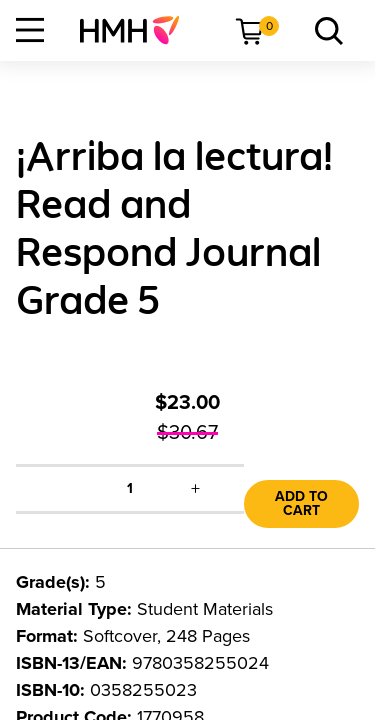 This screenshot has width=375, height=720. What do you see at coordinates (30, 30) in the screenshot?
I see `[Open Navigation]` at bounding box center [30, 30].